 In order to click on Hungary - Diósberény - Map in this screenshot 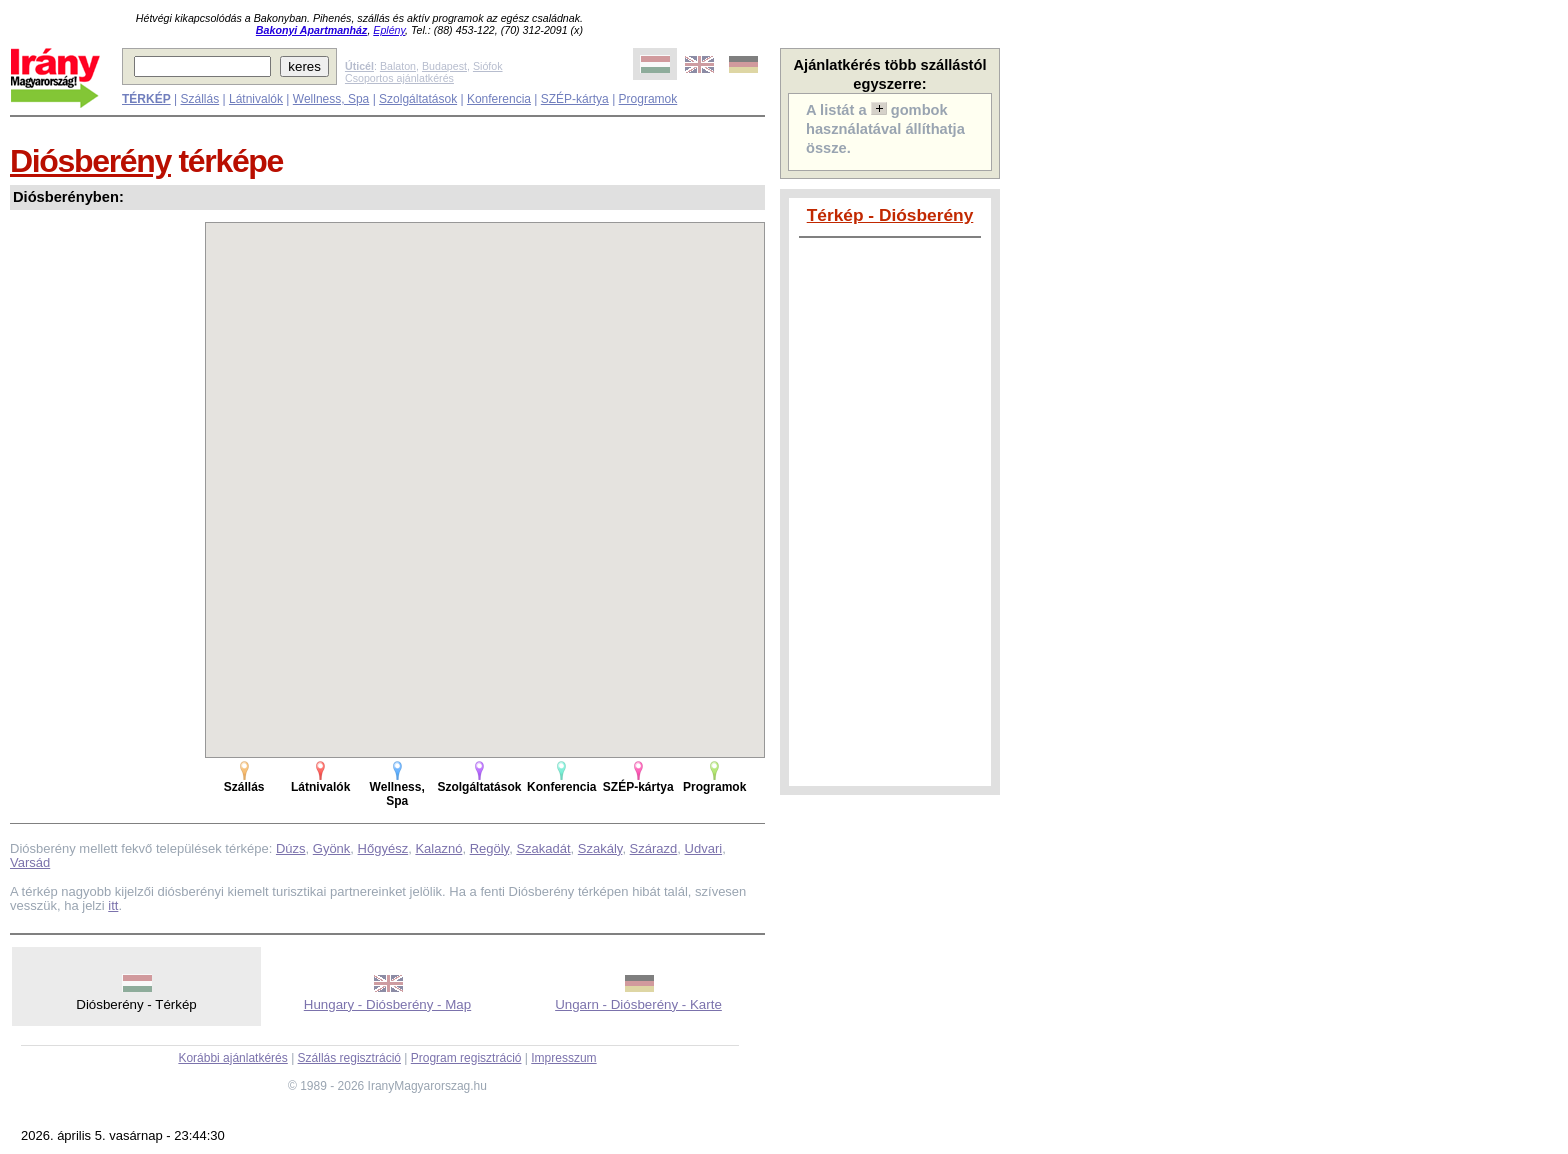, I will do `click(387, 1004)`.